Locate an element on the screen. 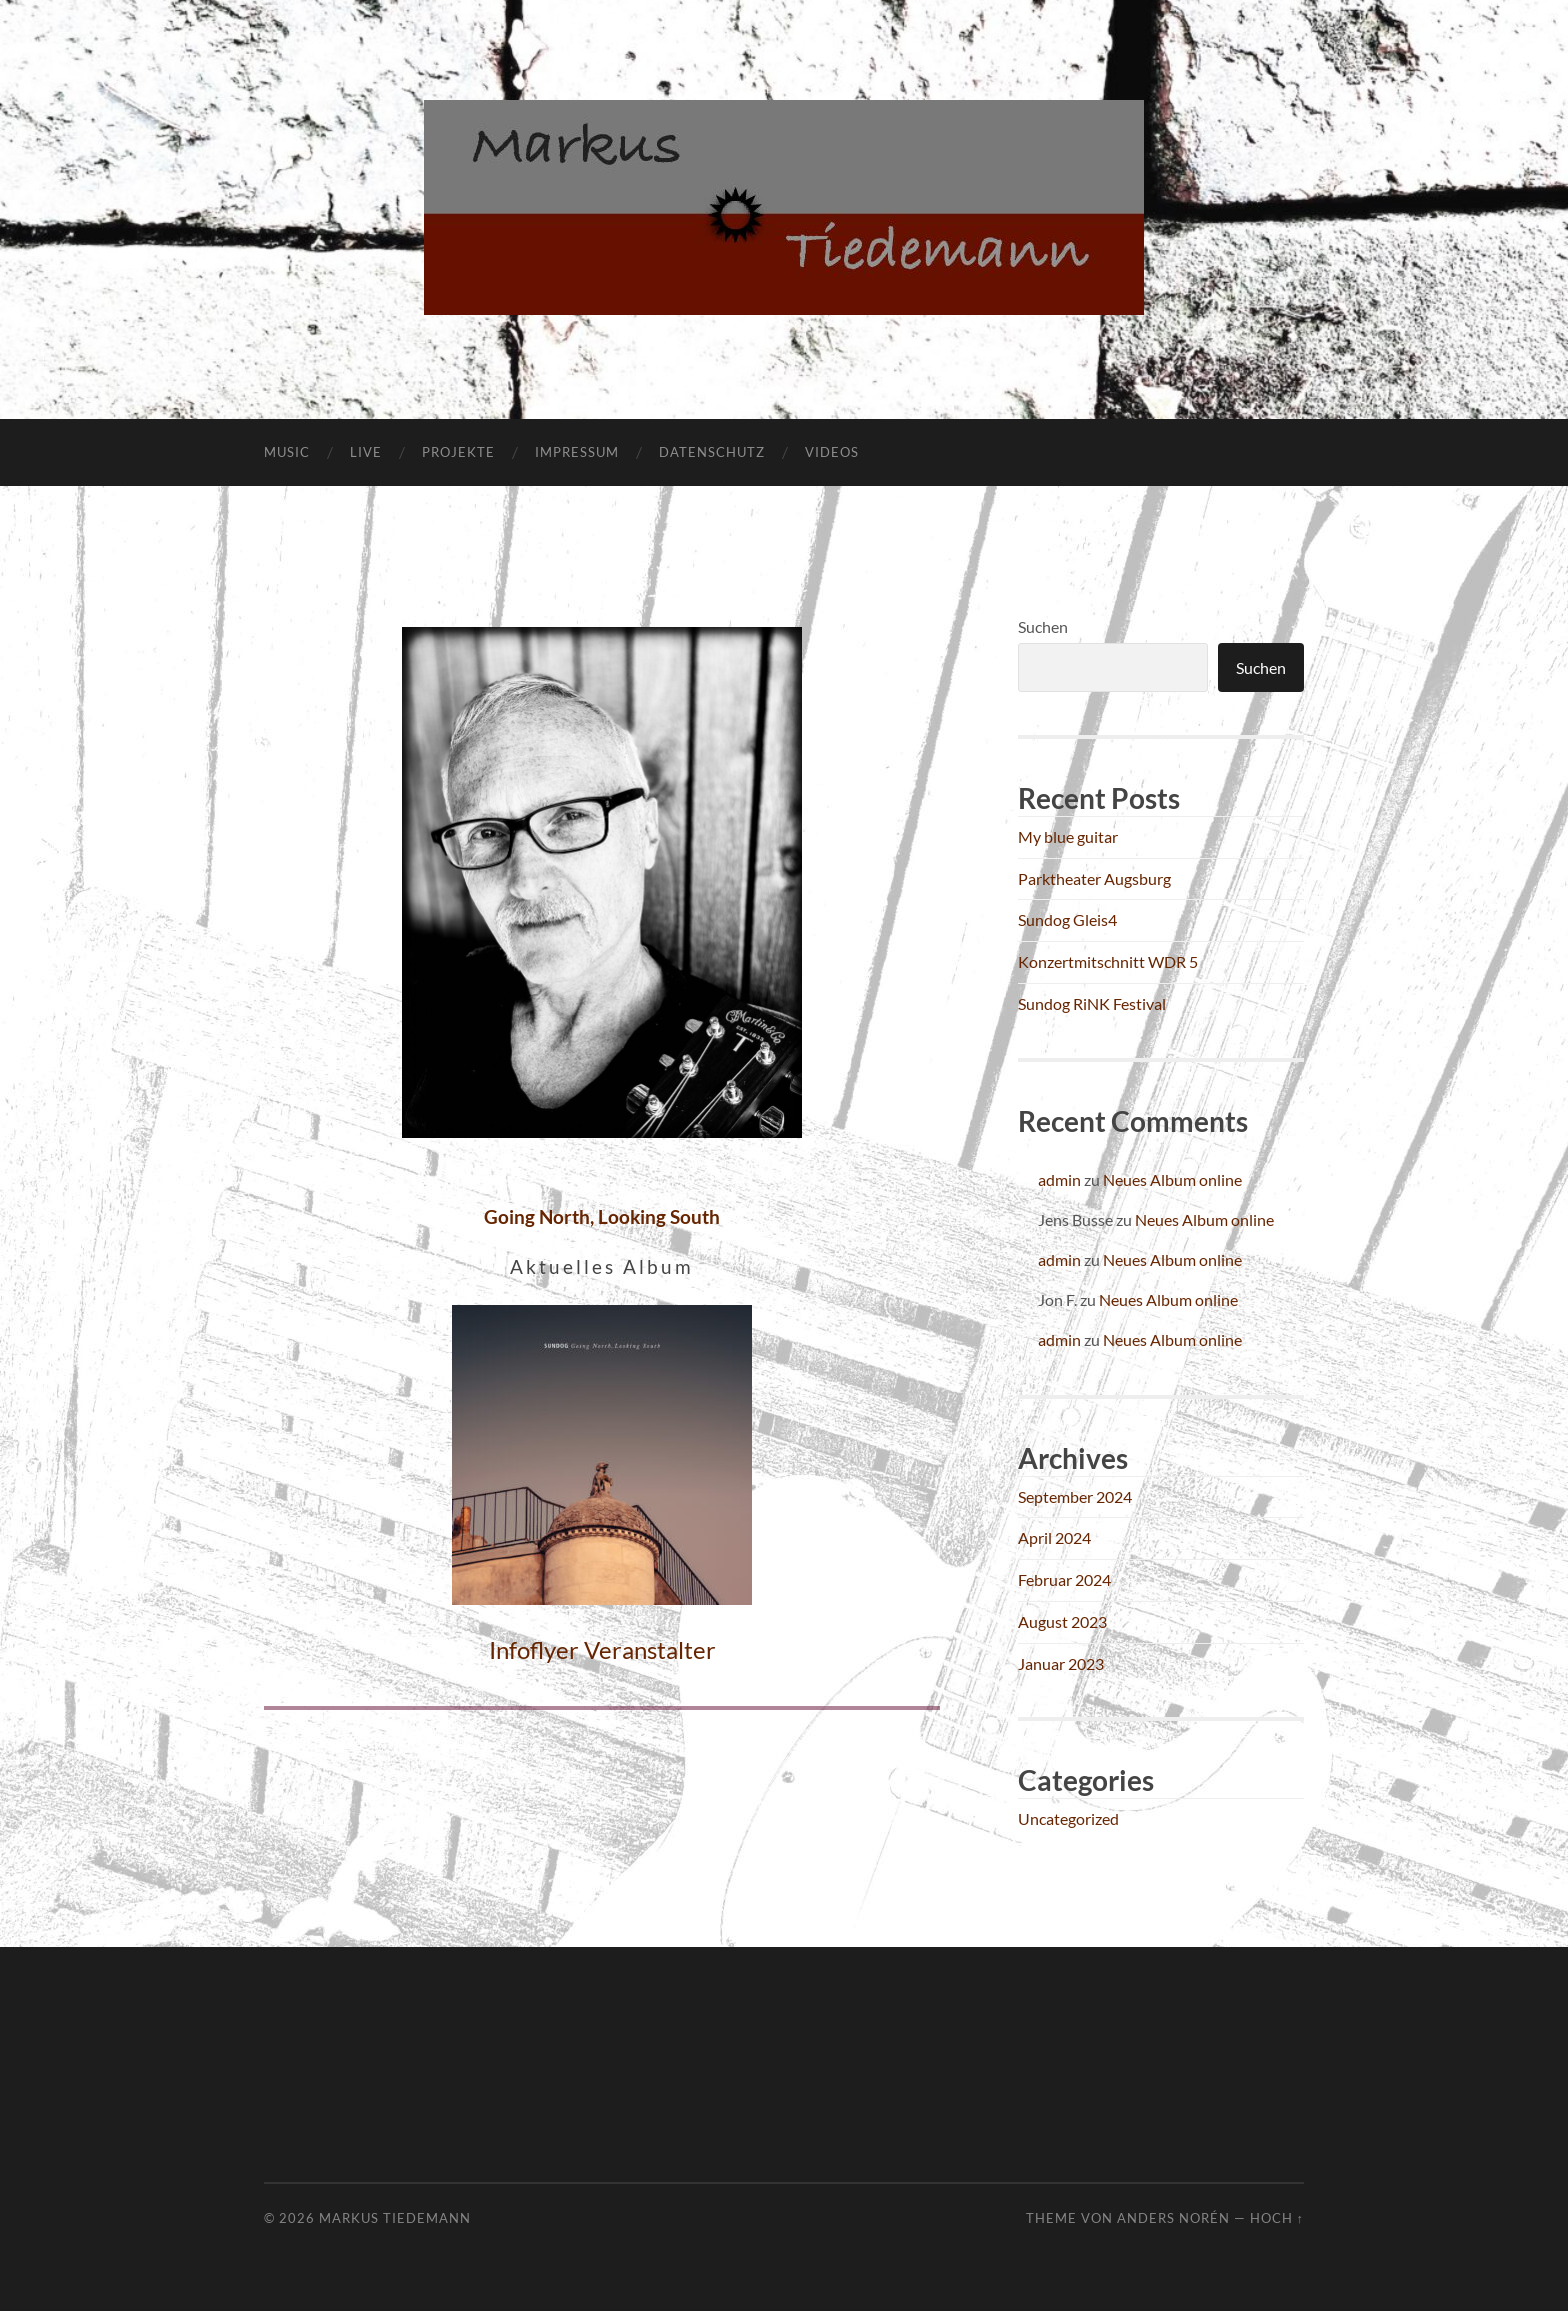 Image resolution: width=1568 pixels, height=2311 pixels. Projekte is located at coordinates (458, 452).